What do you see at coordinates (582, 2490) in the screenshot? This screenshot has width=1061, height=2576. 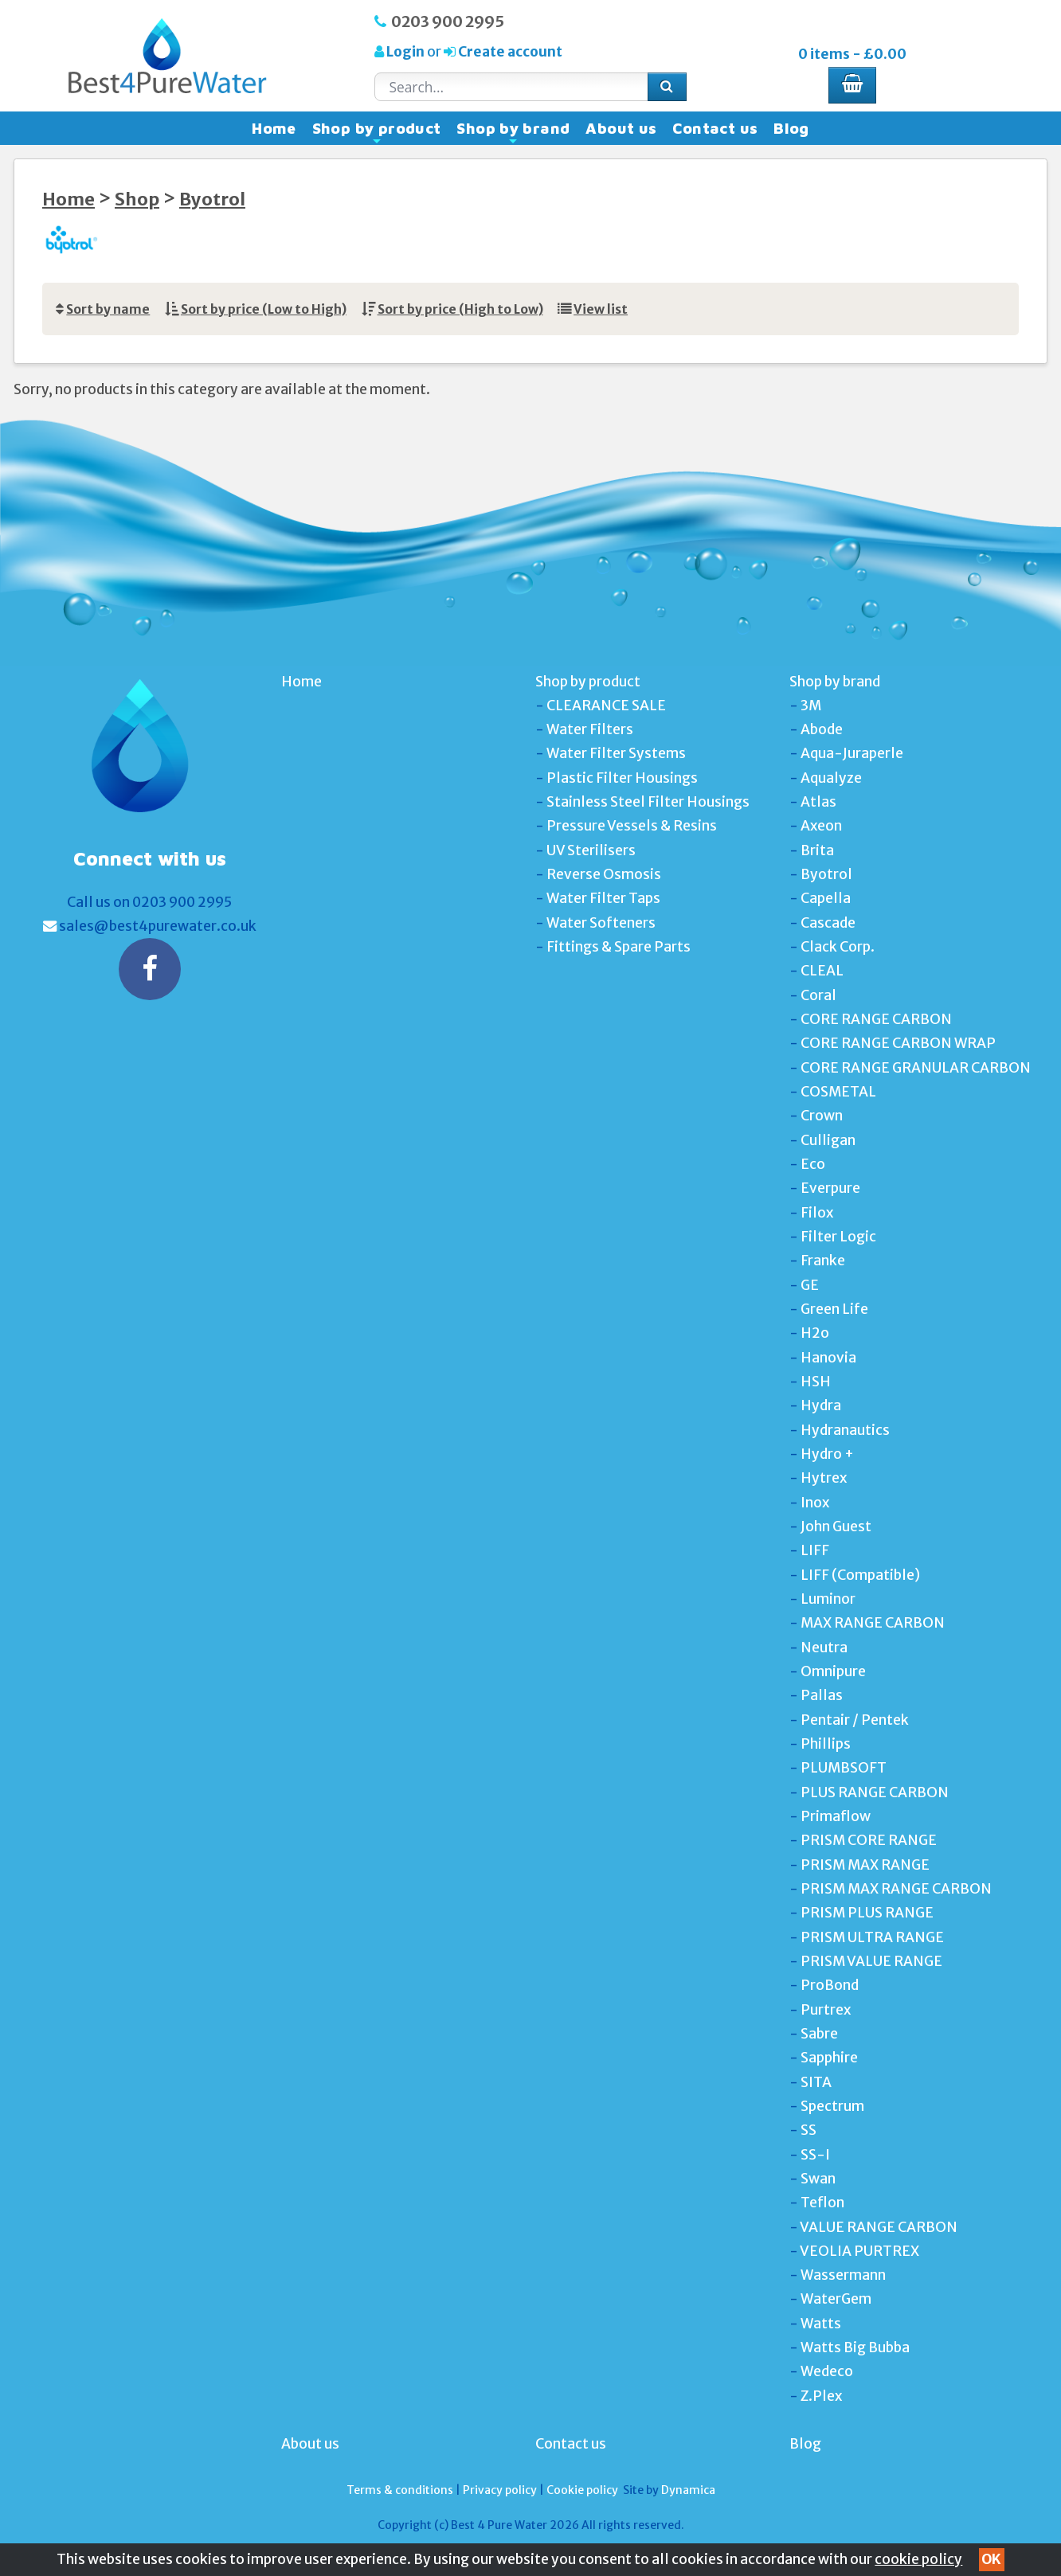 I see `Cookie policy` at bounding box center [582, 2490].